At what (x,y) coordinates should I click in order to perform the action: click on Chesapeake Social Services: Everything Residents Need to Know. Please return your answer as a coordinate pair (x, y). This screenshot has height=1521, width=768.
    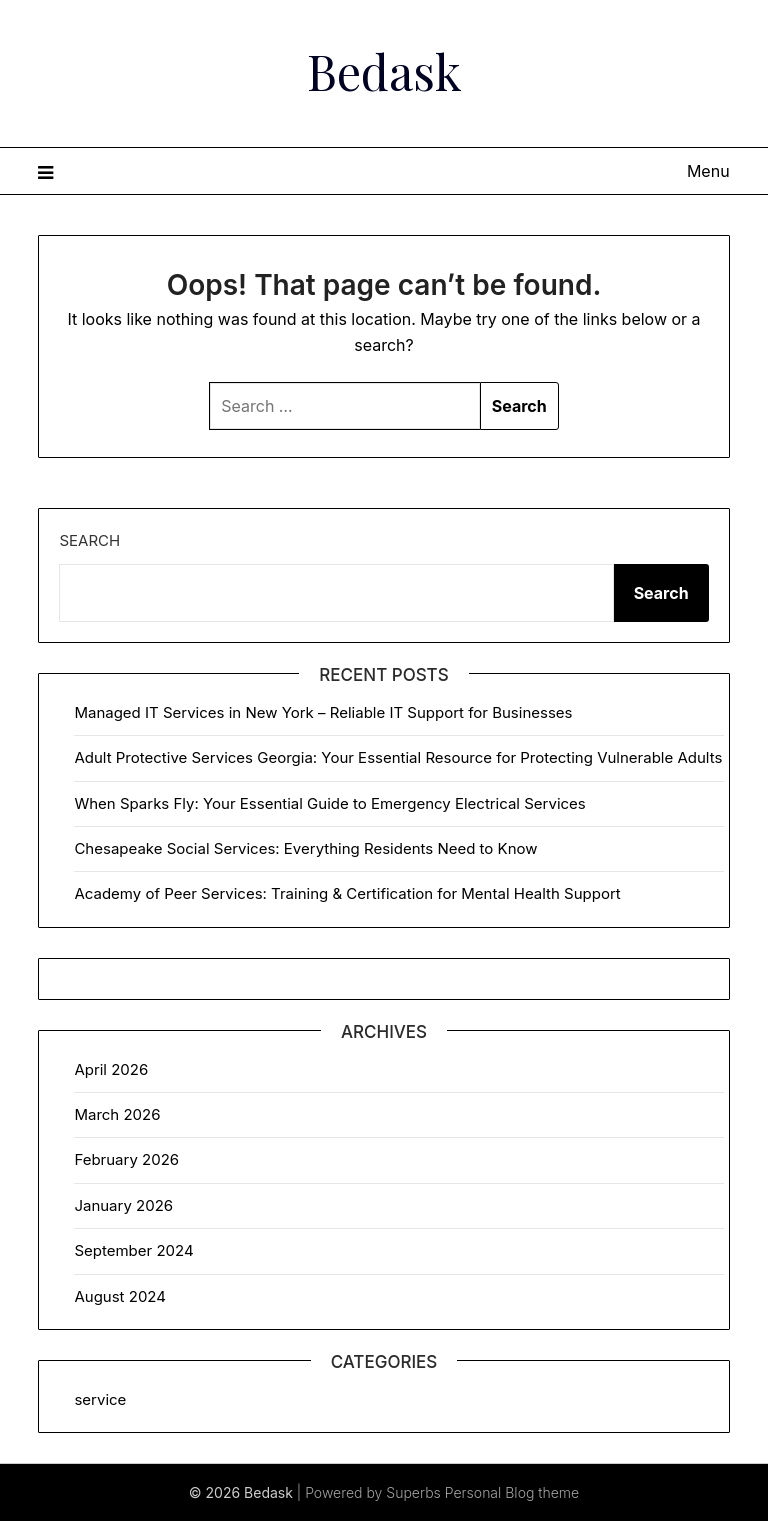
    Looking at the image, I should click on (305, 848).